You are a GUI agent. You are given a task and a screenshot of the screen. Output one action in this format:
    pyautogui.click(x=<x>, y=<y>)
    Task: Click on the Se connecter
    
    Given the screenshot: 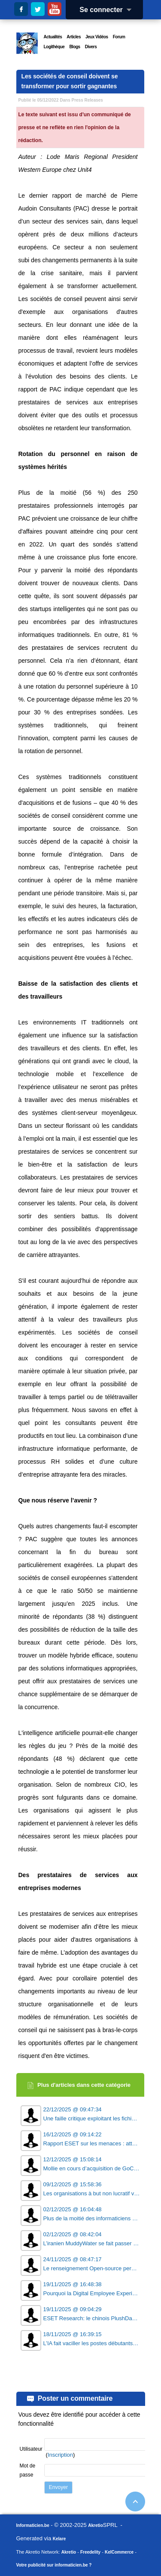 What is the action you would take?
    pyautogui.click(x=108, y=9)
    